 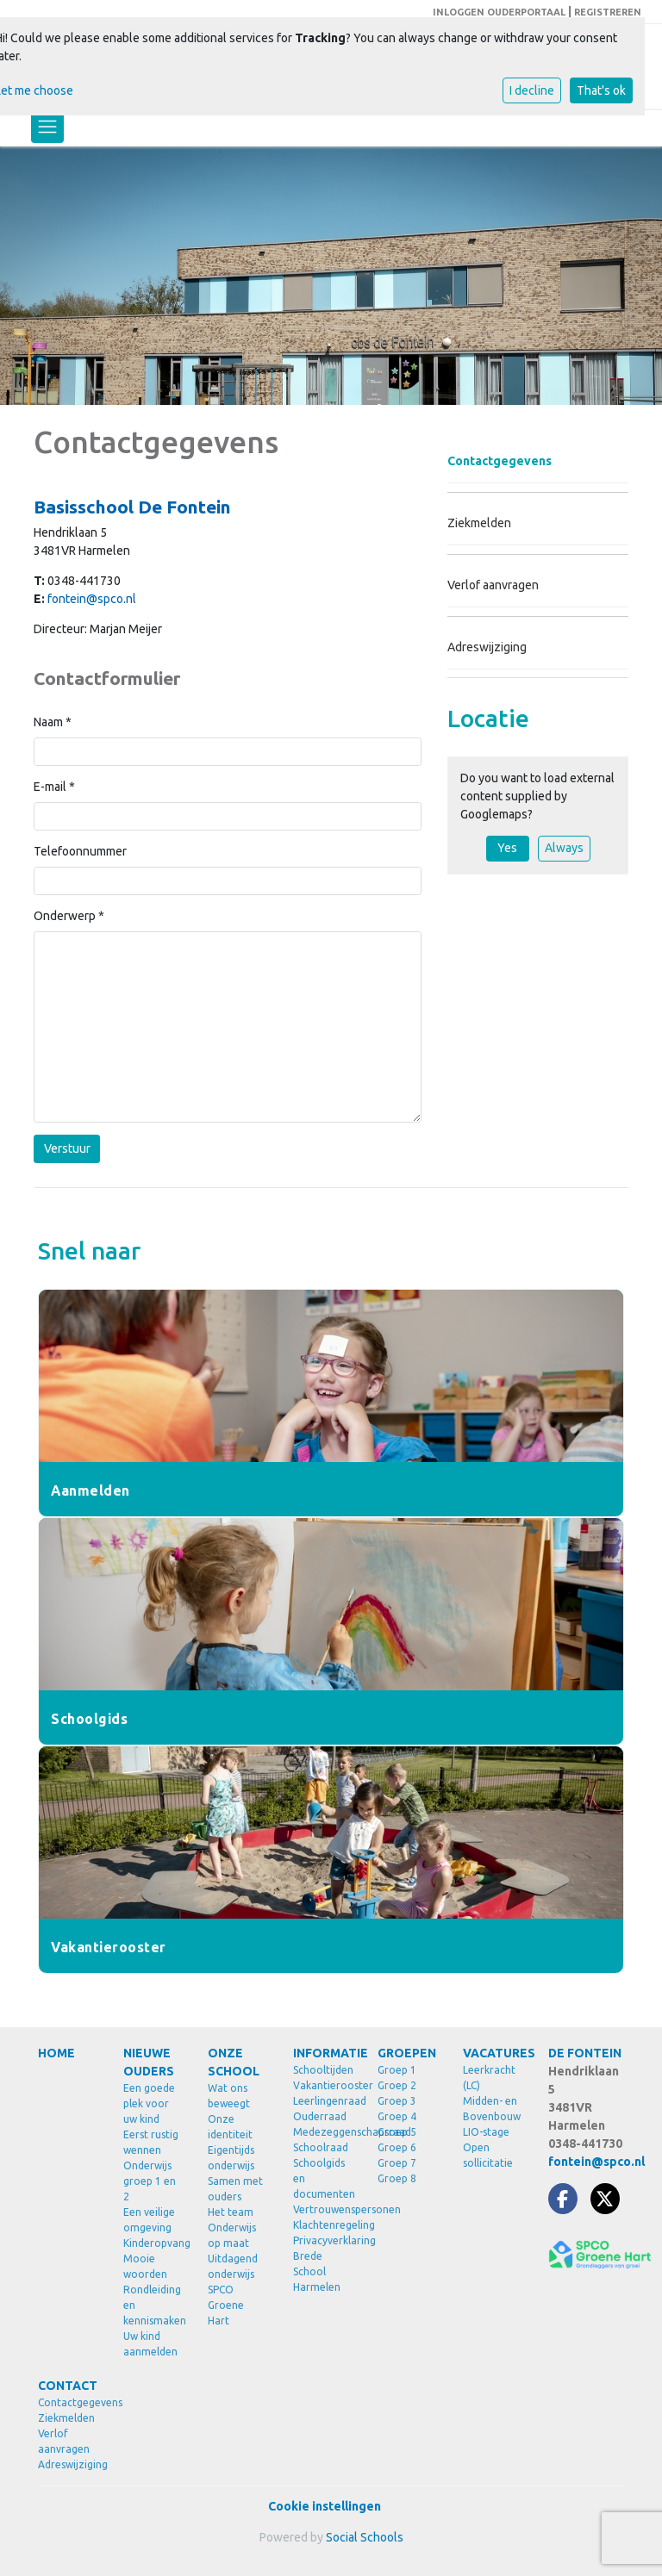 I want to click on Rondleiding en kennismaken, so click(x=153, y=2305).